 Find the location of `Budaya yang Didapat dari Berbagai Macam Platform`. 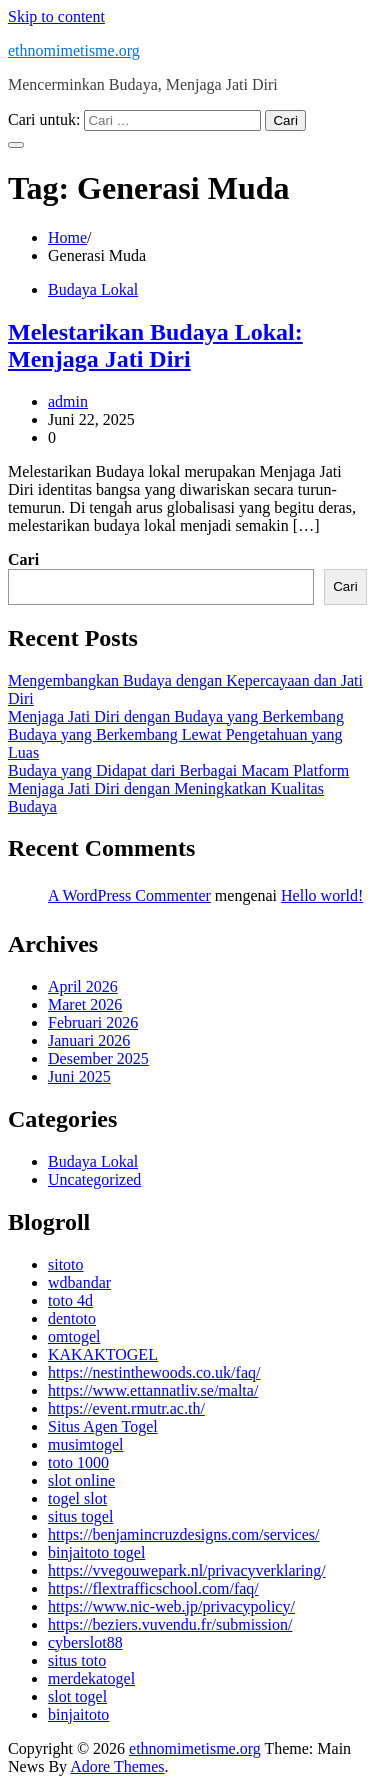

Budaya yang Didapat dari Berbagai Macam Platform is located at coordinates (178, 770).